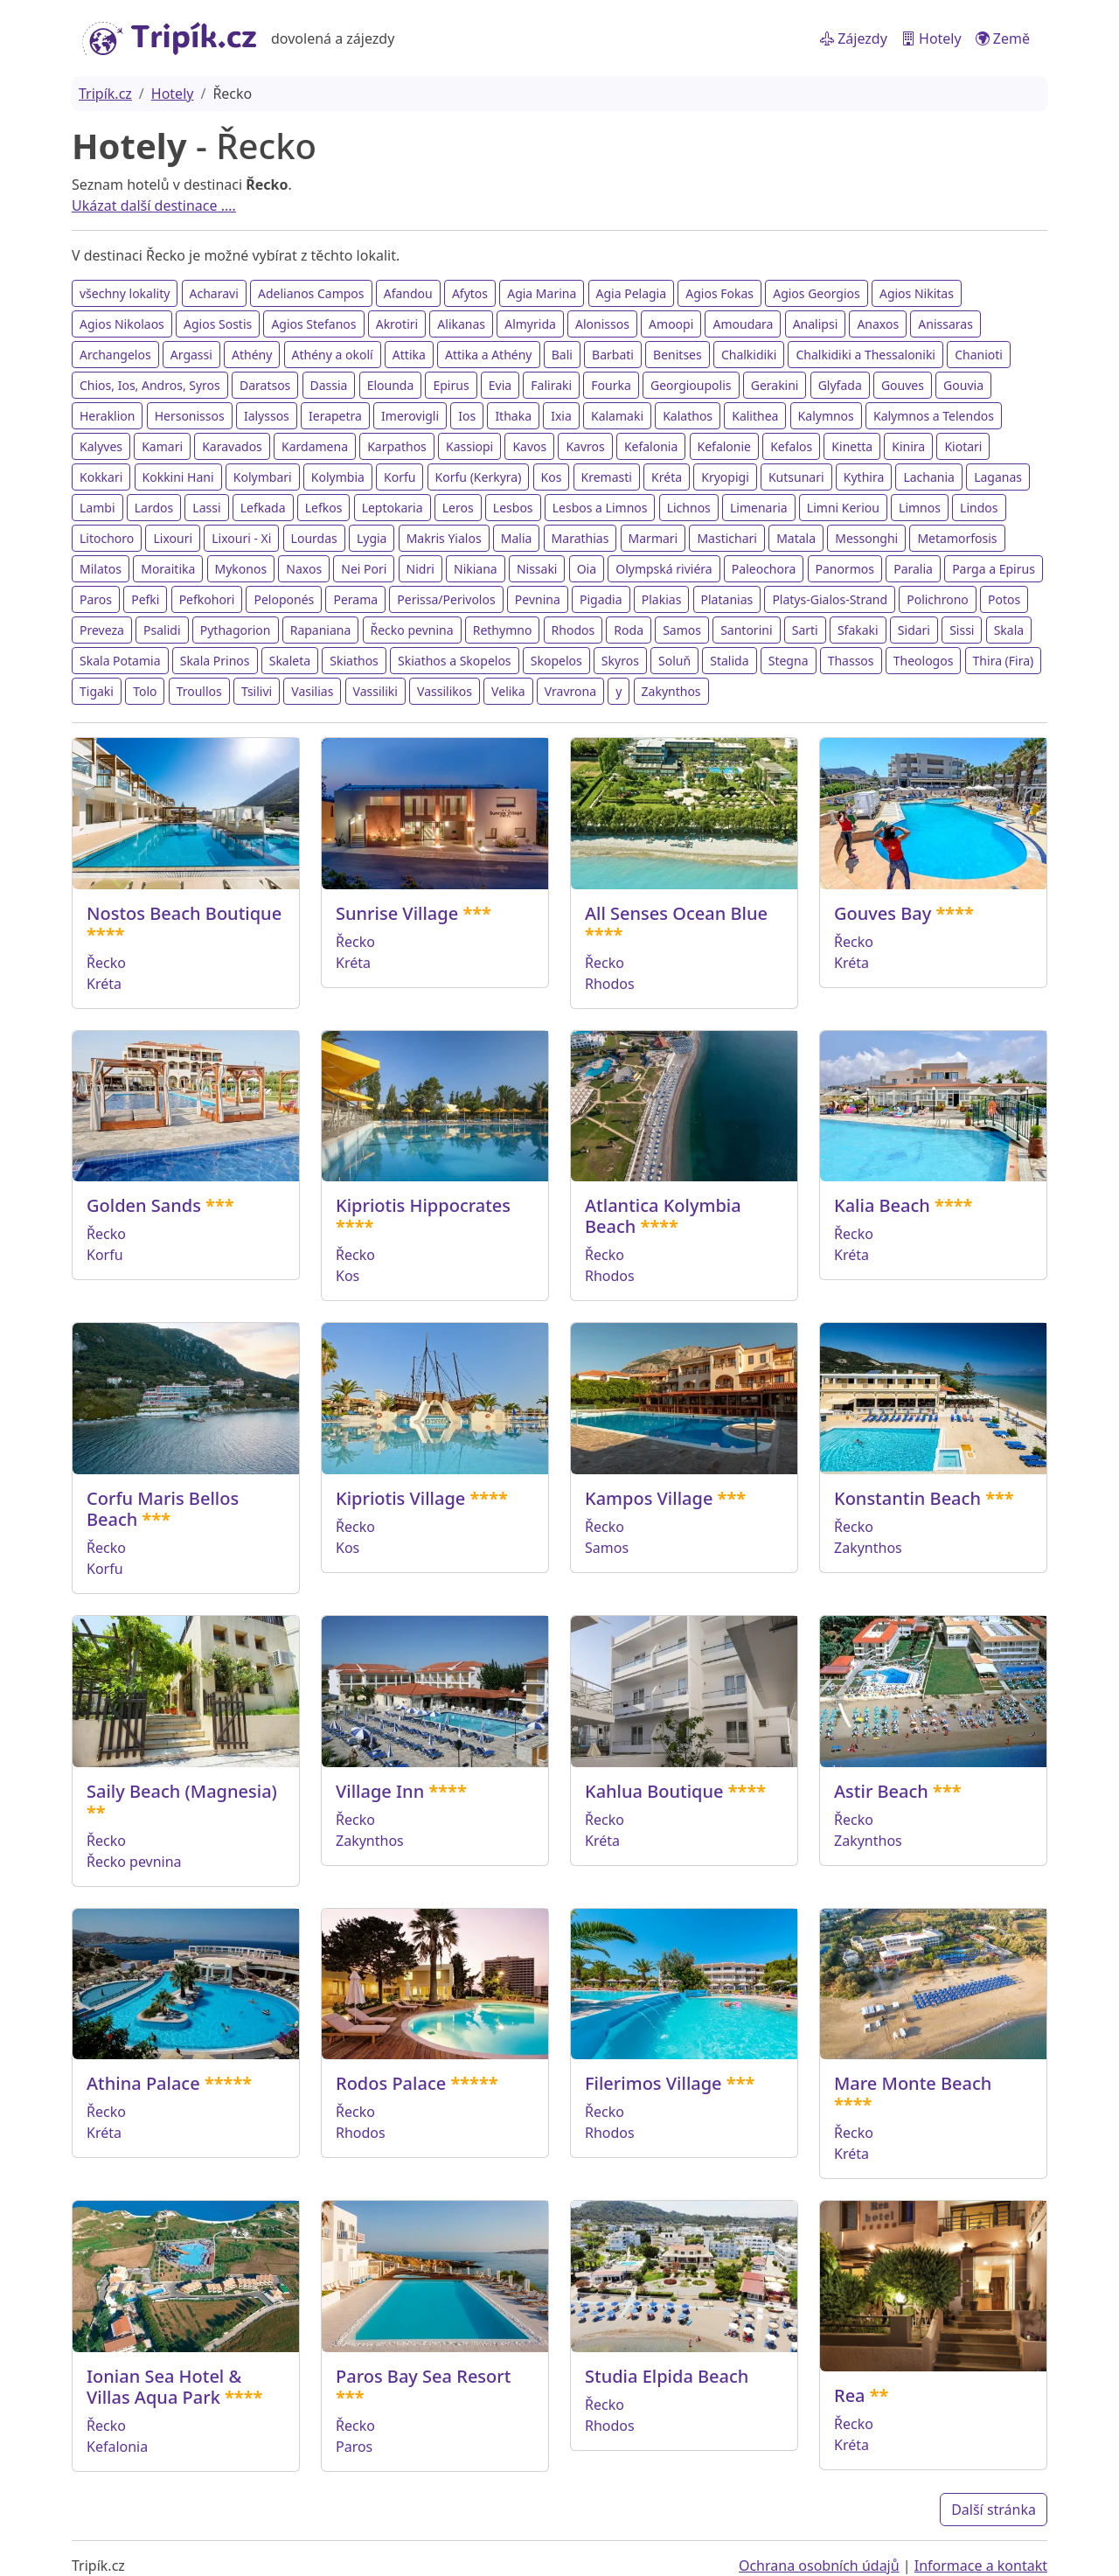 This screenshot has width=1119, height=2576. Describe the element at coordinates (648, 1498) in the screenshot. I see `Kampos Village` at that location.